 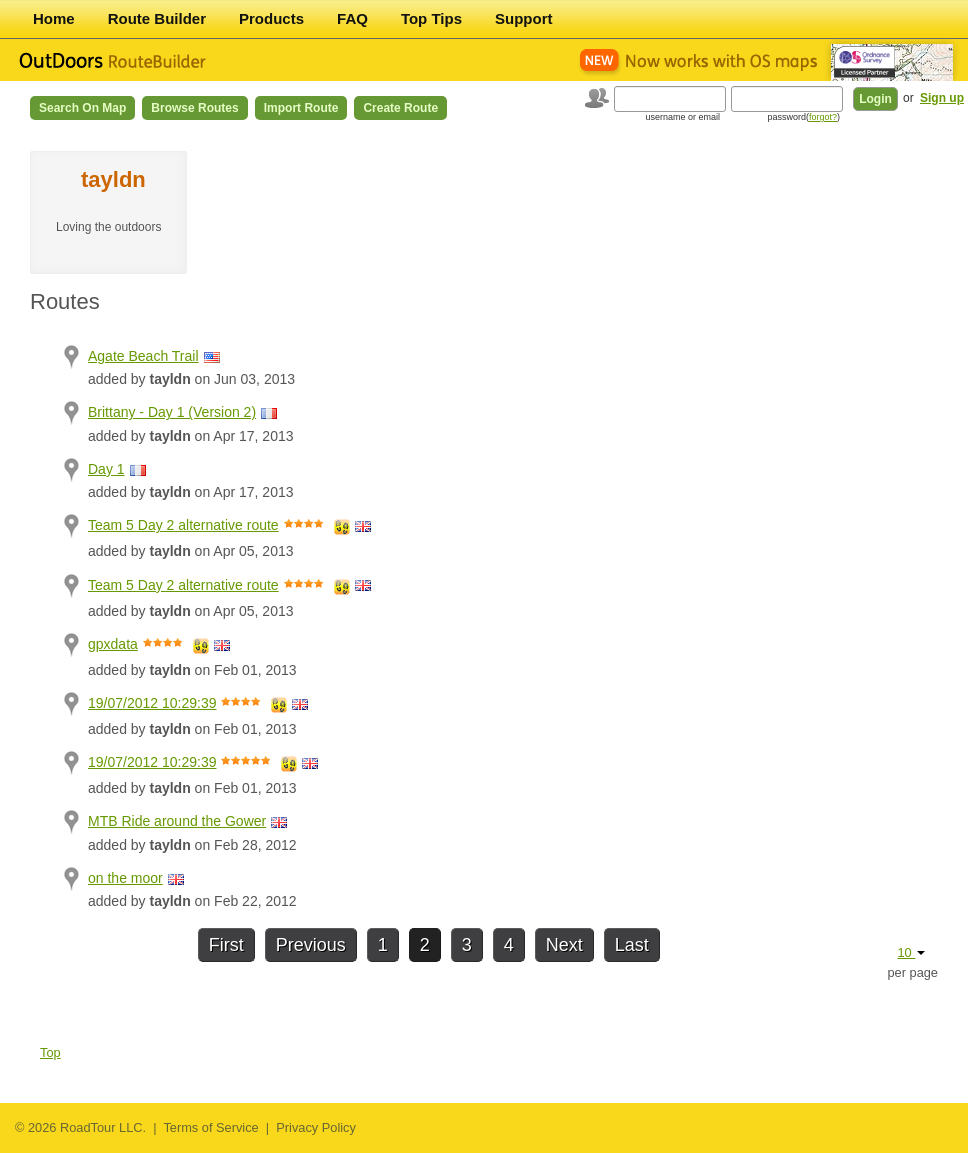 I want to click on 10 [button], so click(x=911, y=952).